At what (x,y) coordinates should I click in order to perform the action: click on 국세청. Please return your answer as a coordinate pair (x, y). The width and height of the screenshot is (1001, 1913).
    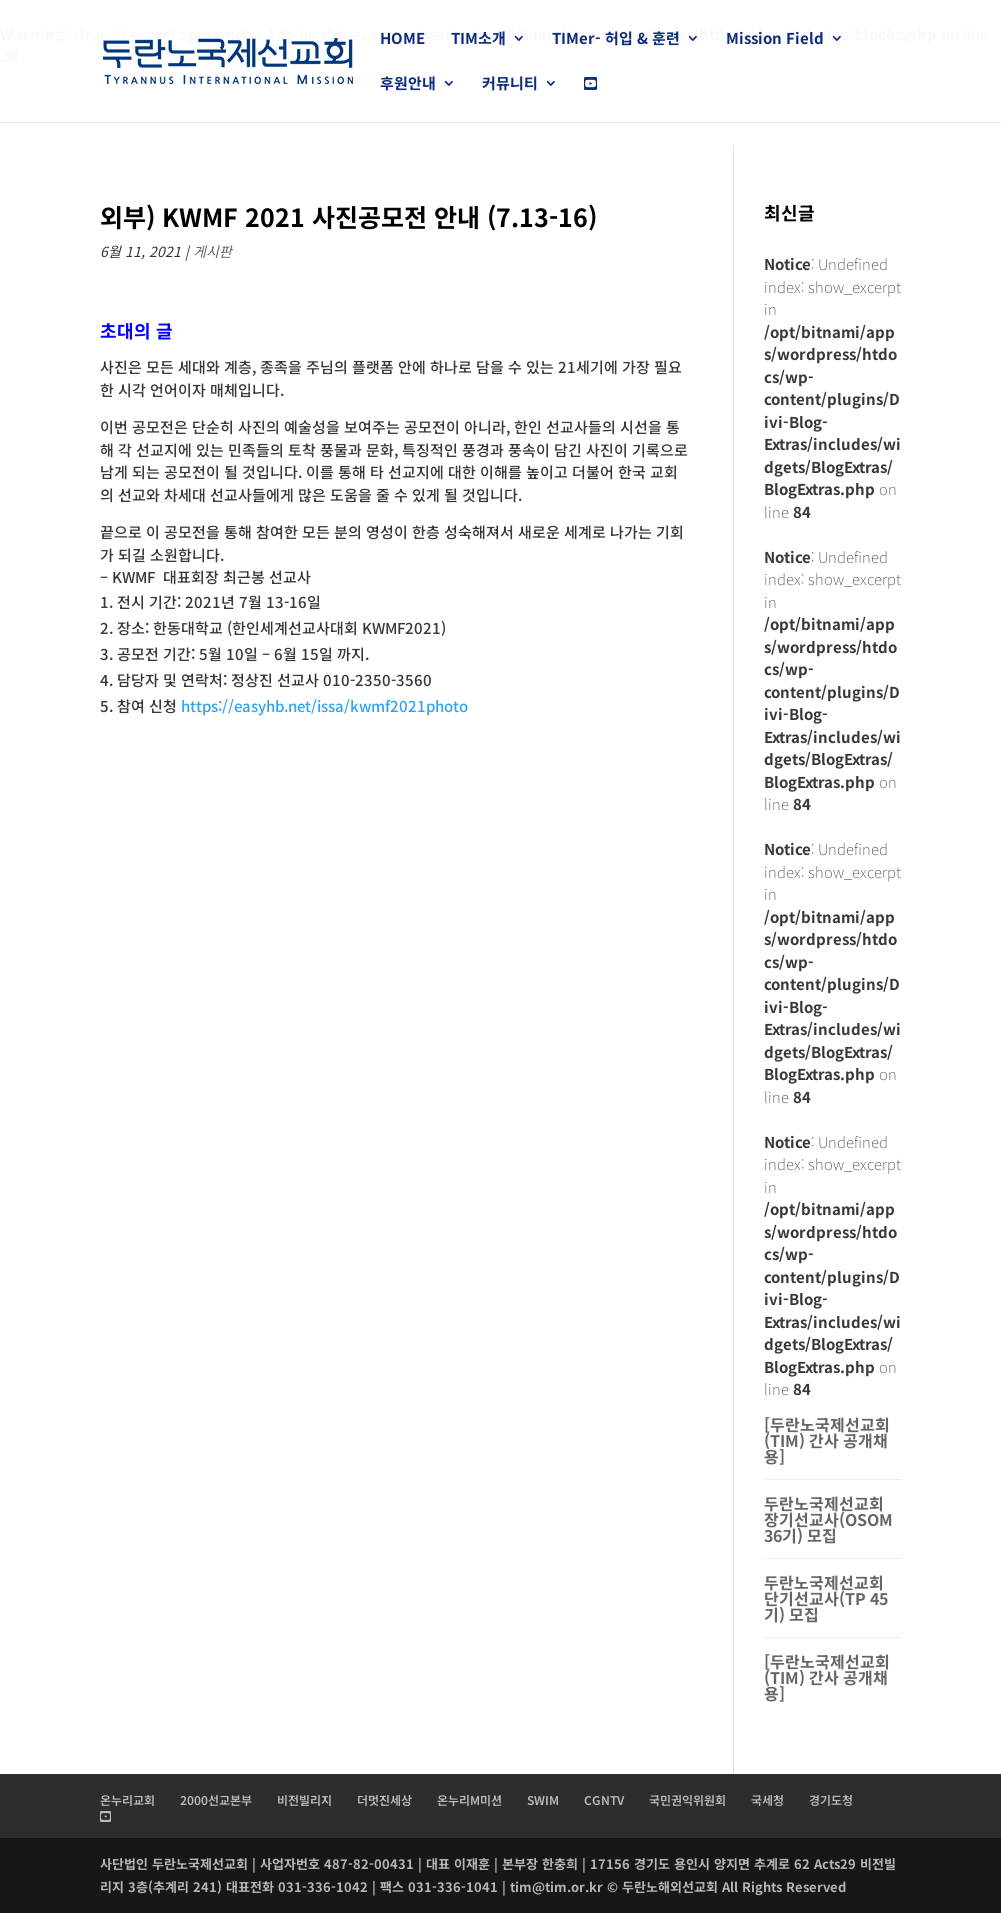
    Looking at the image, I should click on (767, 1799).